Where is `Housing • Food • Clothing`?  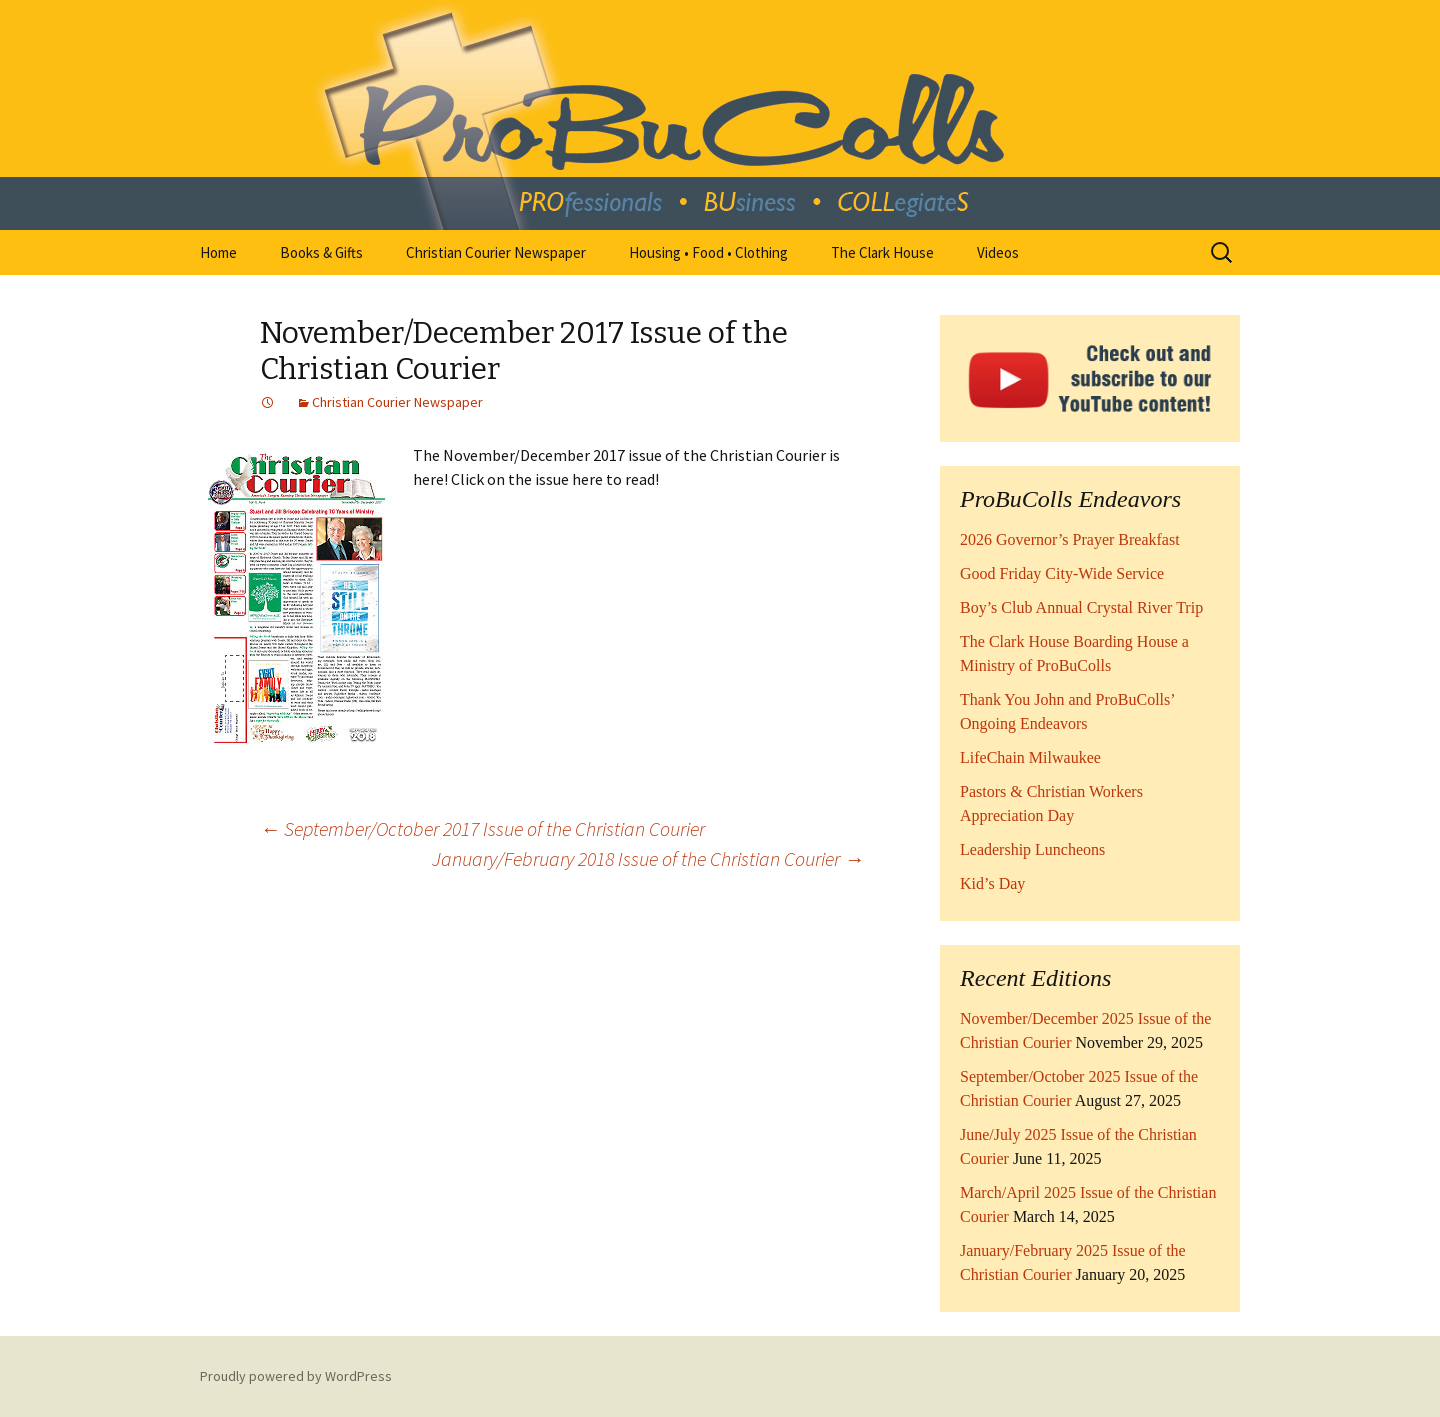 Housing • Food • Clothing is located at coordinates (708, 252).